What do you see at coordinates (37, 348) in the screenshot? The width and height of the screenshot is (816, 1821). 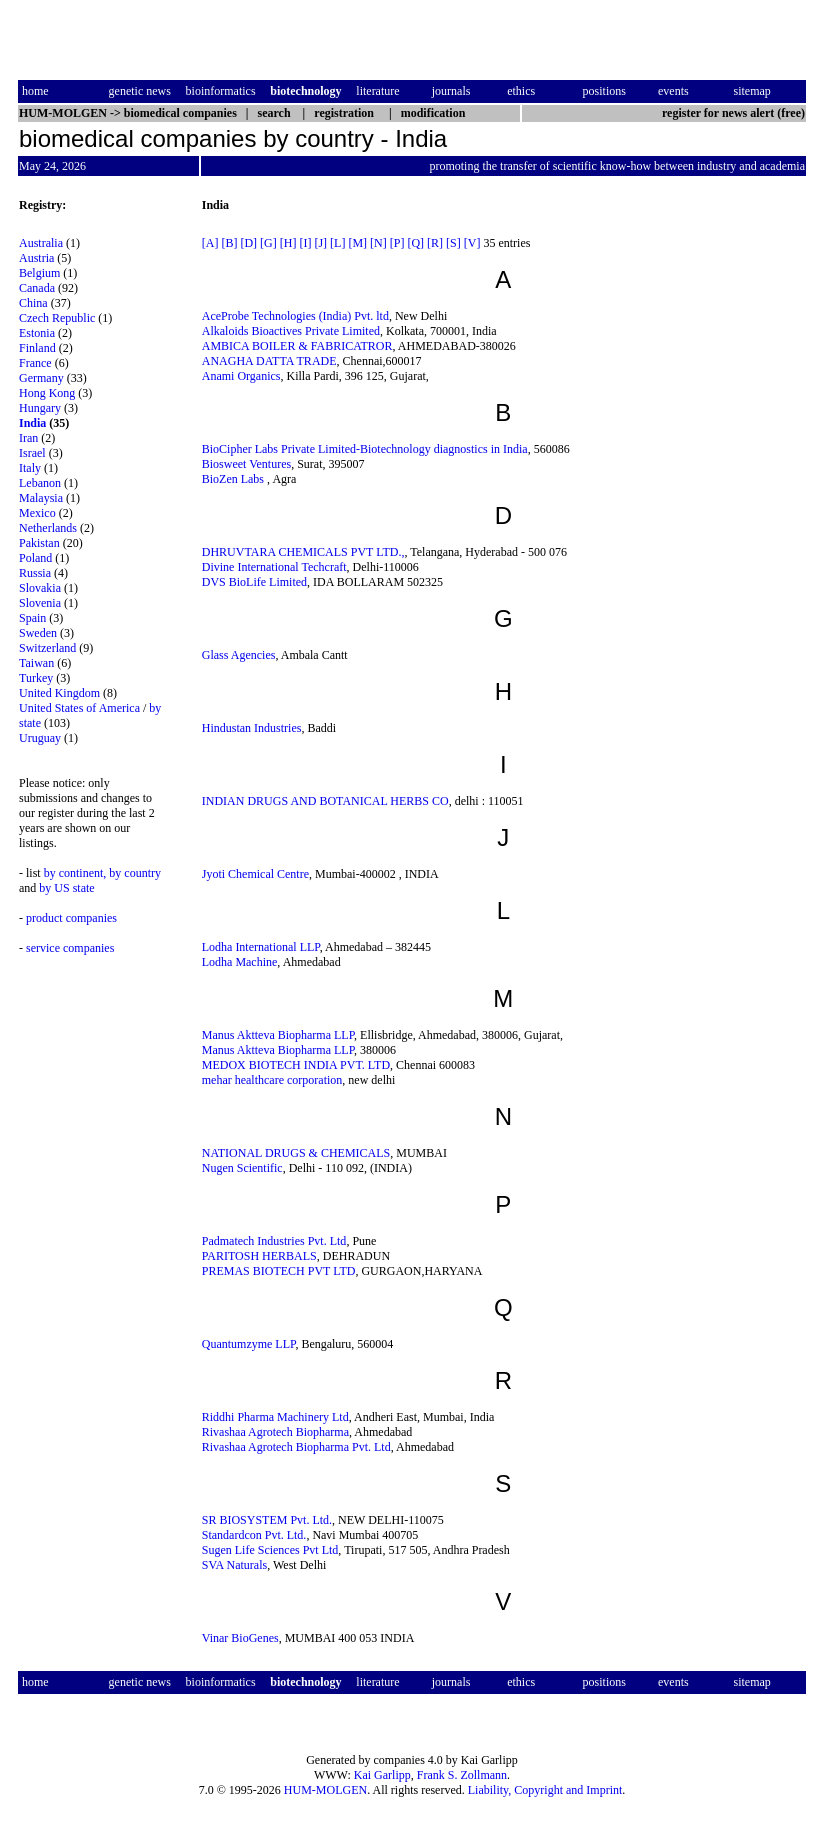 I see `Finland` at bounding box center [37, 348].